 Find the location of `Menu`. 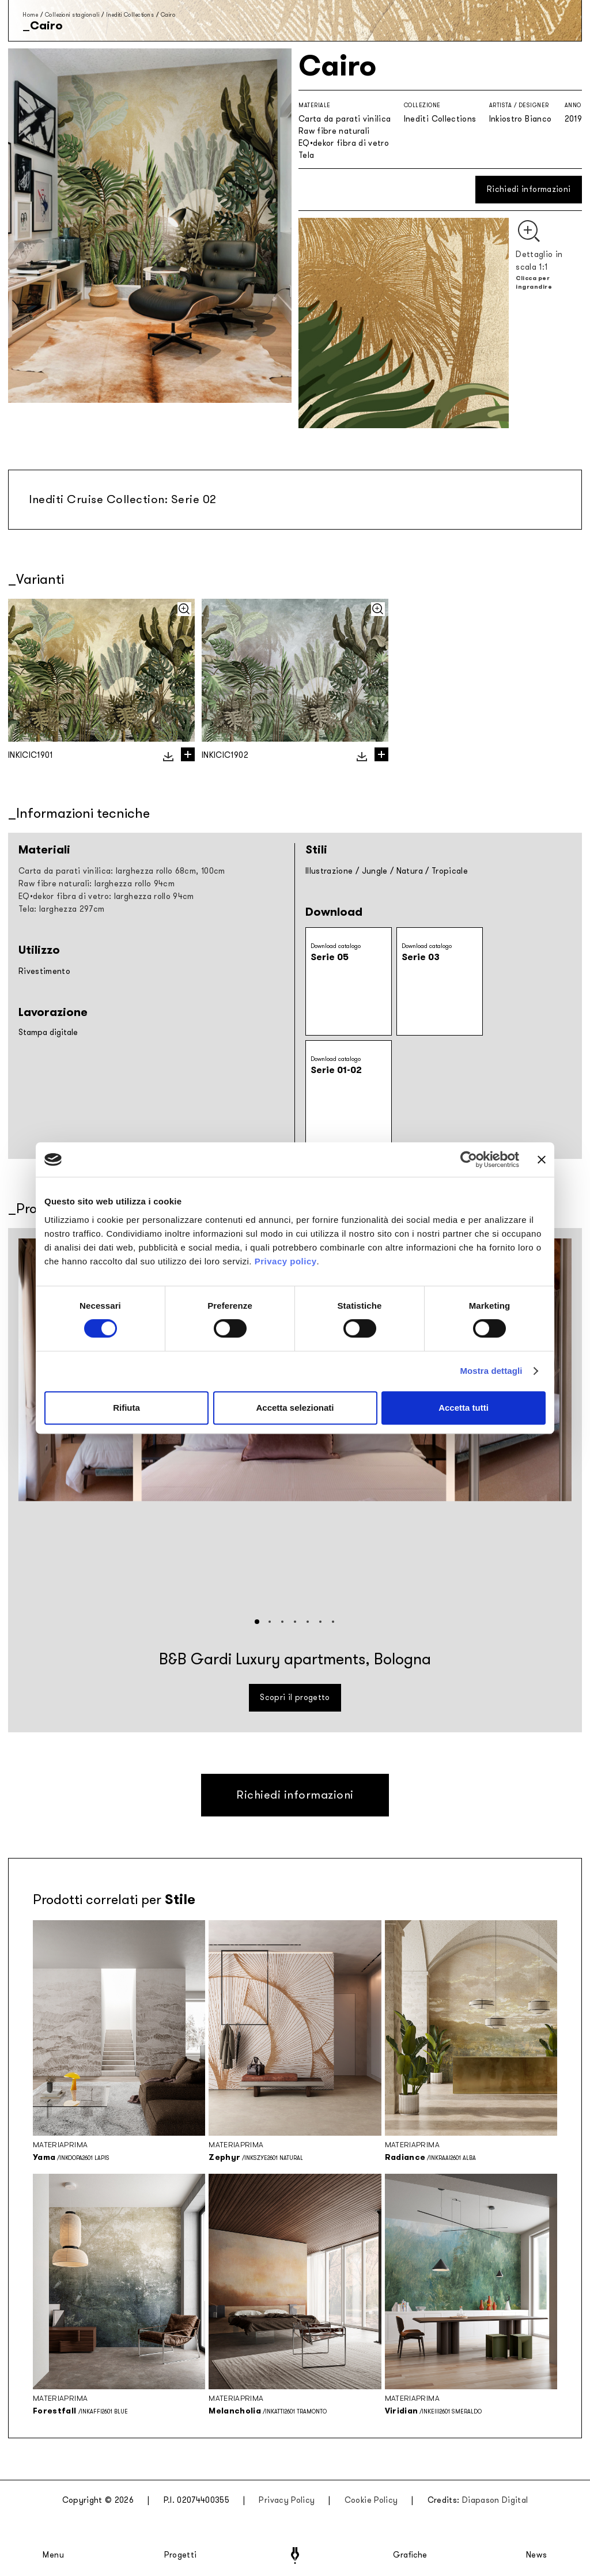

Menu is located at coordinates (54, 2555).